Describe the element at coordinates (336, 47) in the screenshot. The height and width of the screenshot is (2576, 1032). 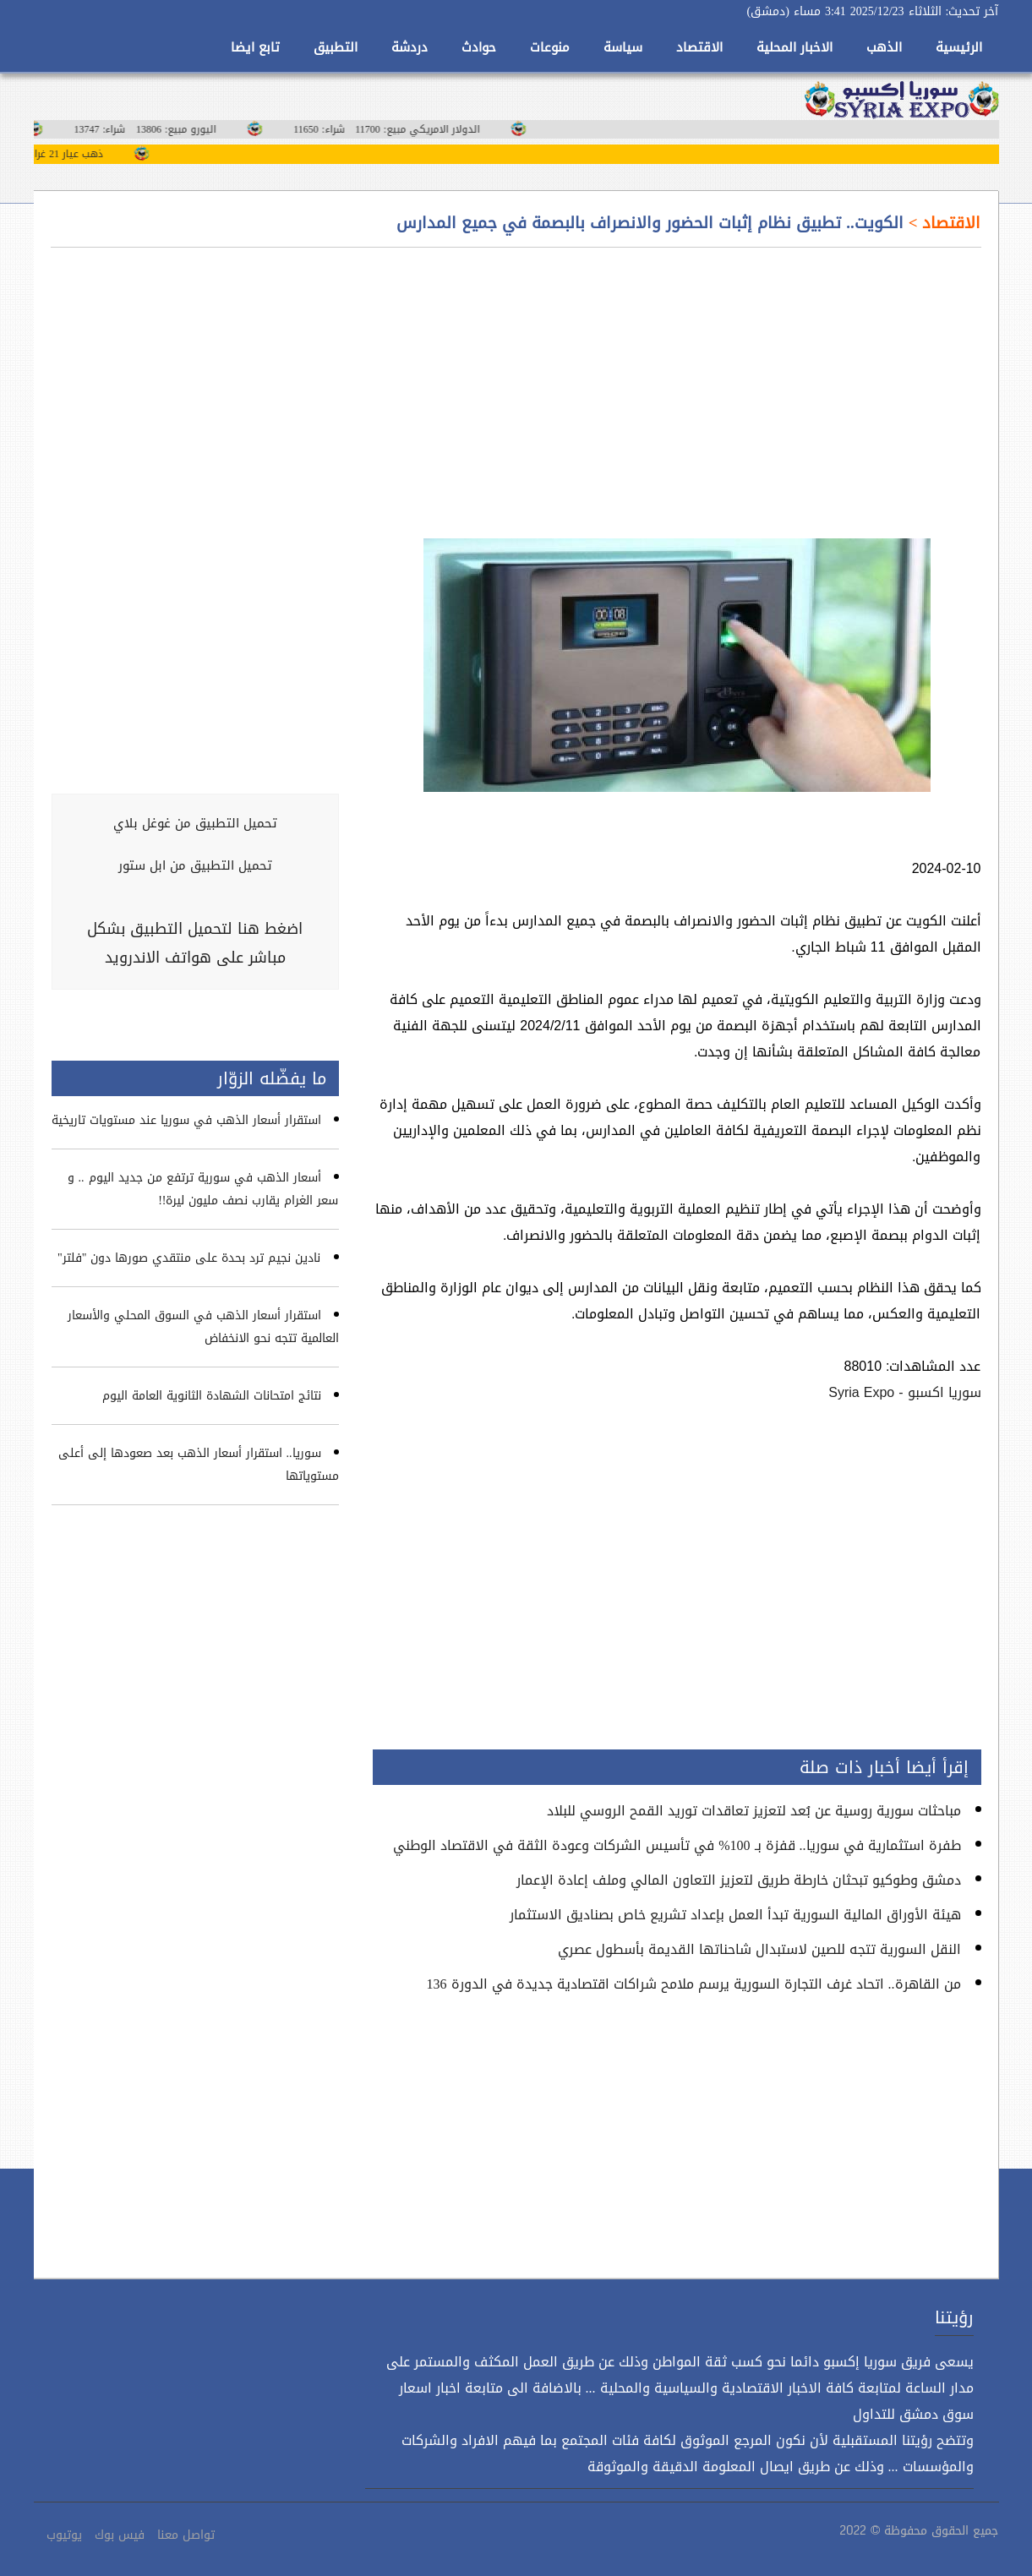
I see `التطبيق` at that location.